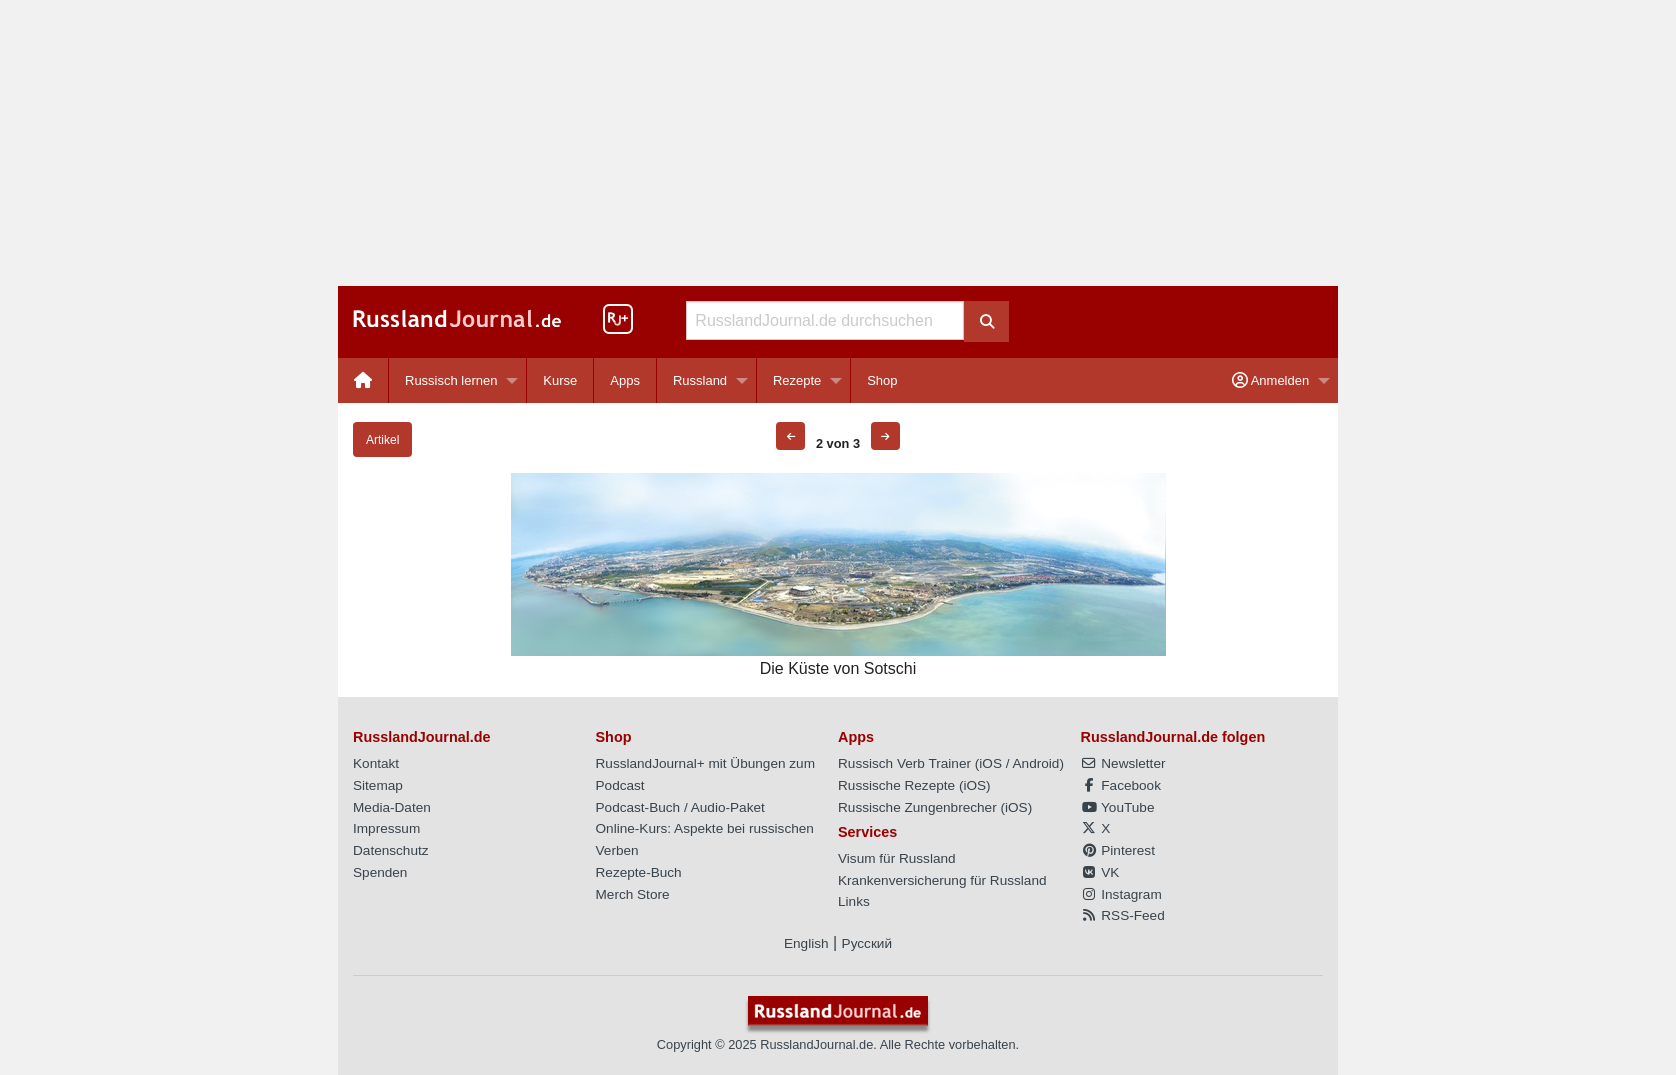 This screenshot has width=1676, height=1075. I want to click on Merch Store, so click(633, 894).